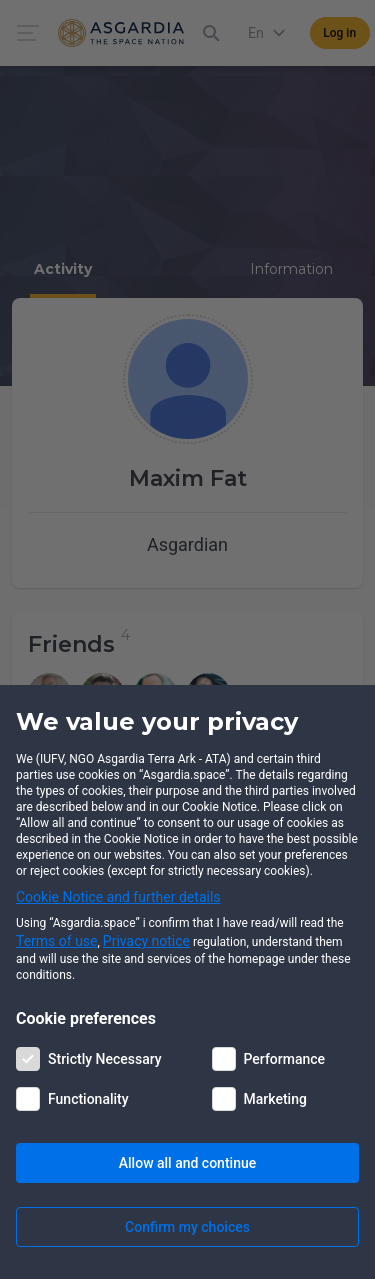  Describe the element at coordinates (187, 1227) in the screenshot. I see `Confirm my choices` at that location.